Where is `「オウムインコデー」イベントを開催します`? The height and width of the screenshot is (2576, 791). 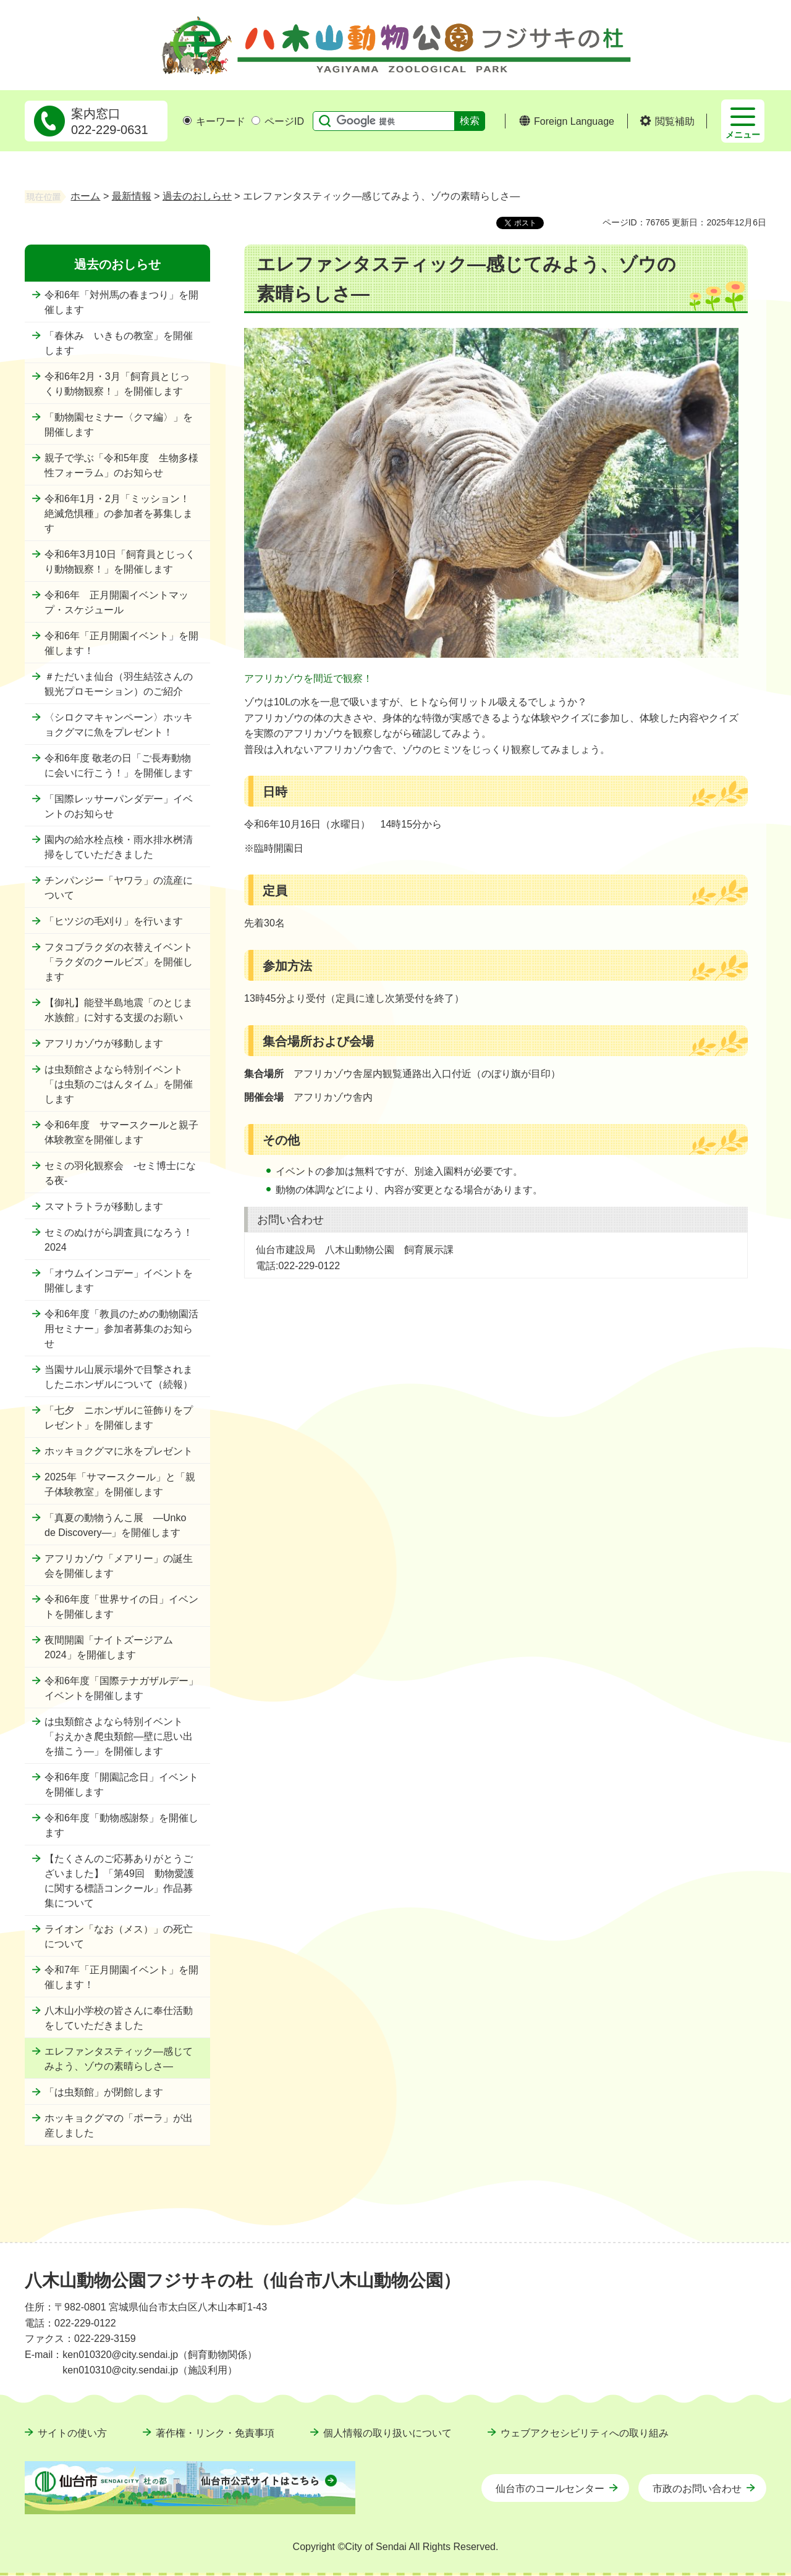 「オウムインコデー」イベントを開催します is located at coordinates (118, 1280).